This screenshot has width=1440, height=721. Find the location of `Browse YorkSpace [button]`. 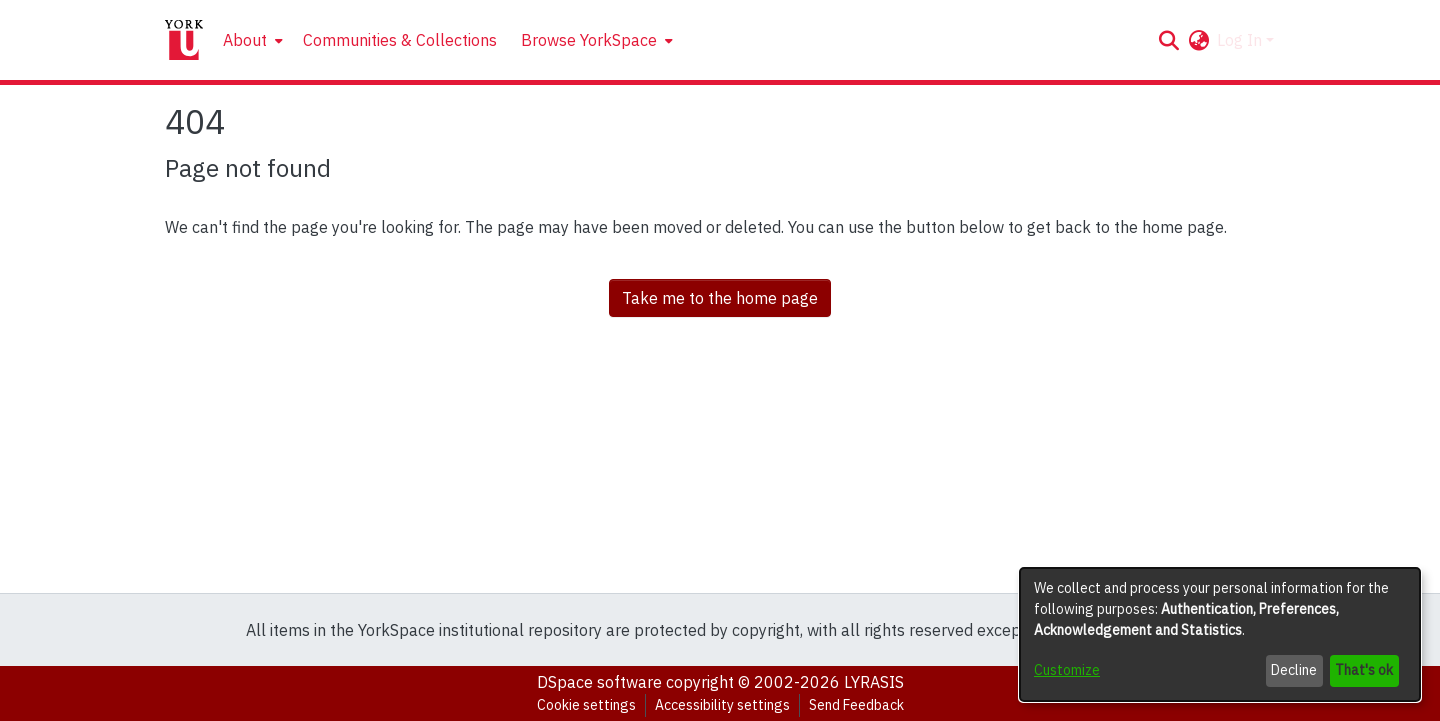

Browse YorkSpace [button] is located at coordinates (589, 40).